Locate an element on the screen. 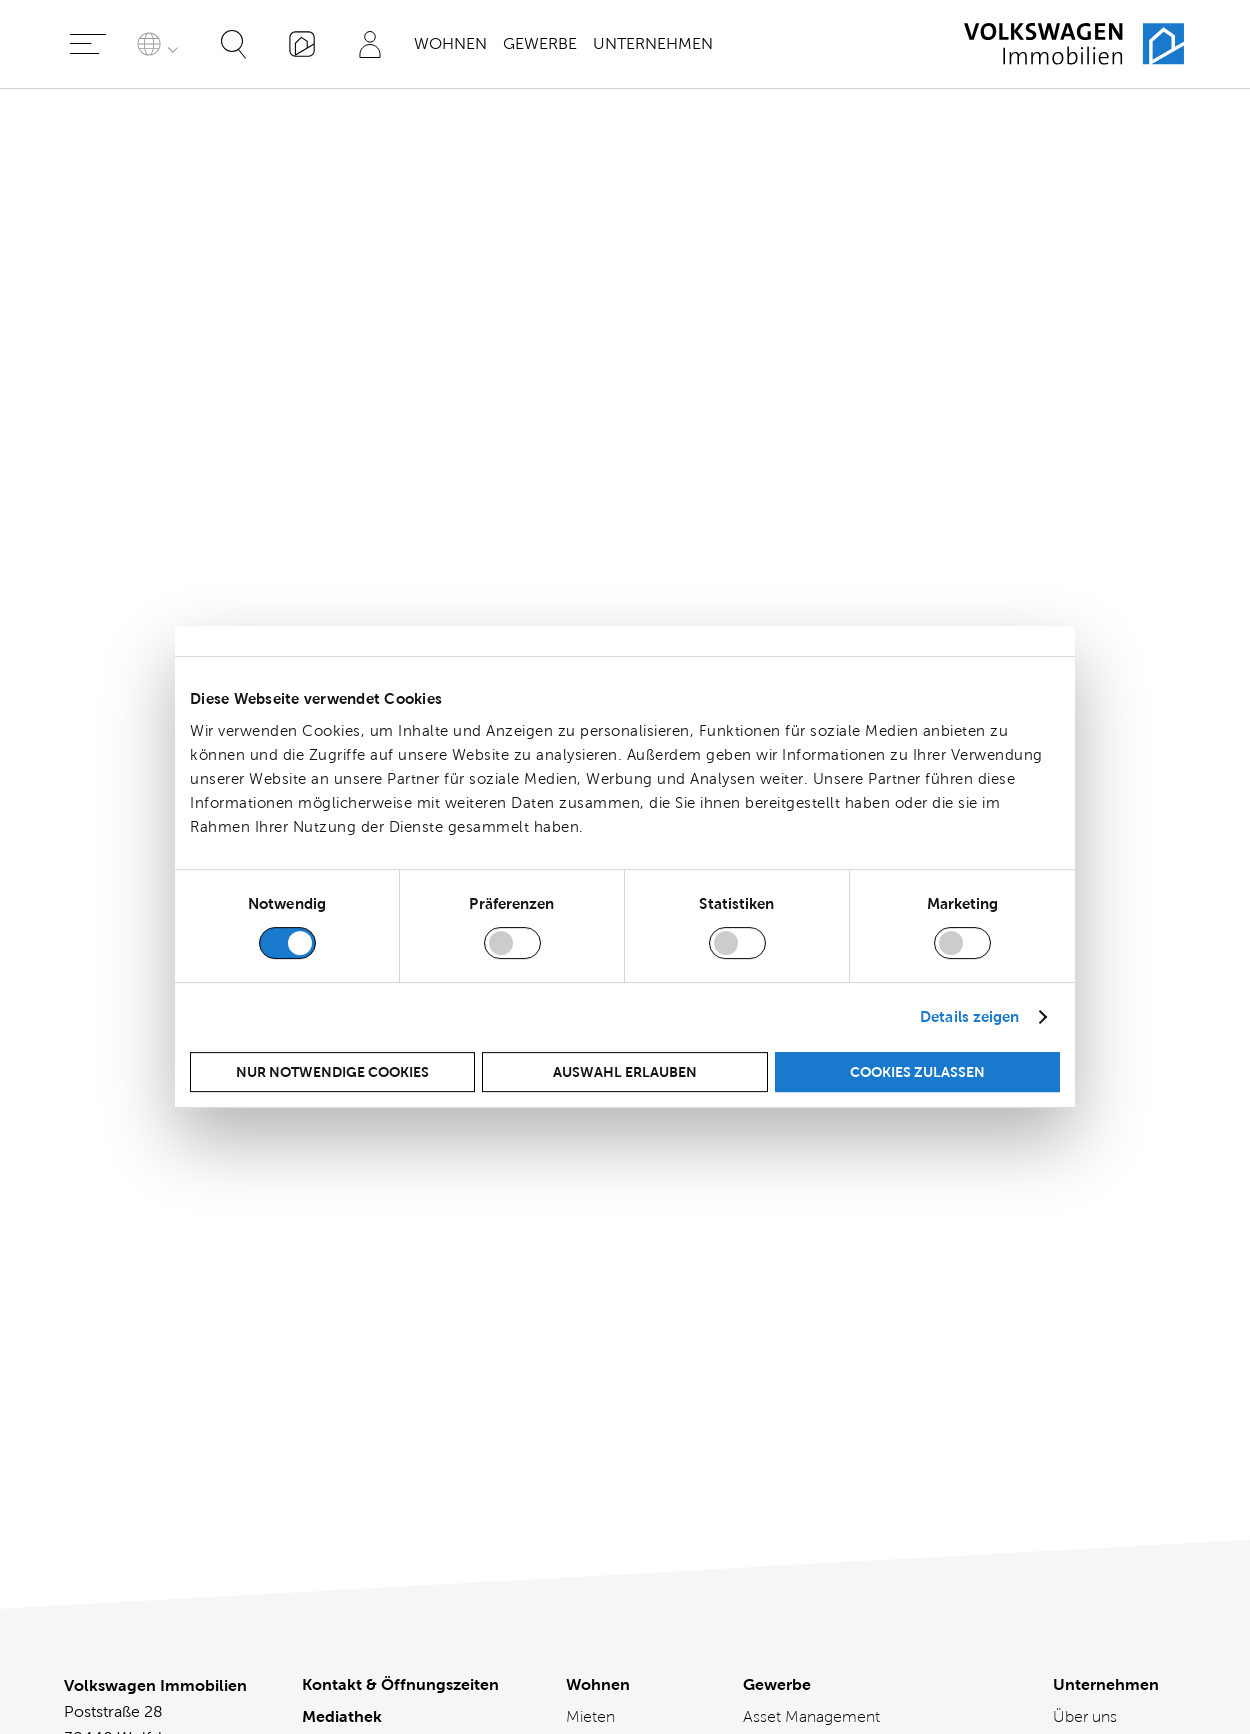 This screenshot has width=1250, height=1734. Kaufen is located at coordinates (590, 1293).